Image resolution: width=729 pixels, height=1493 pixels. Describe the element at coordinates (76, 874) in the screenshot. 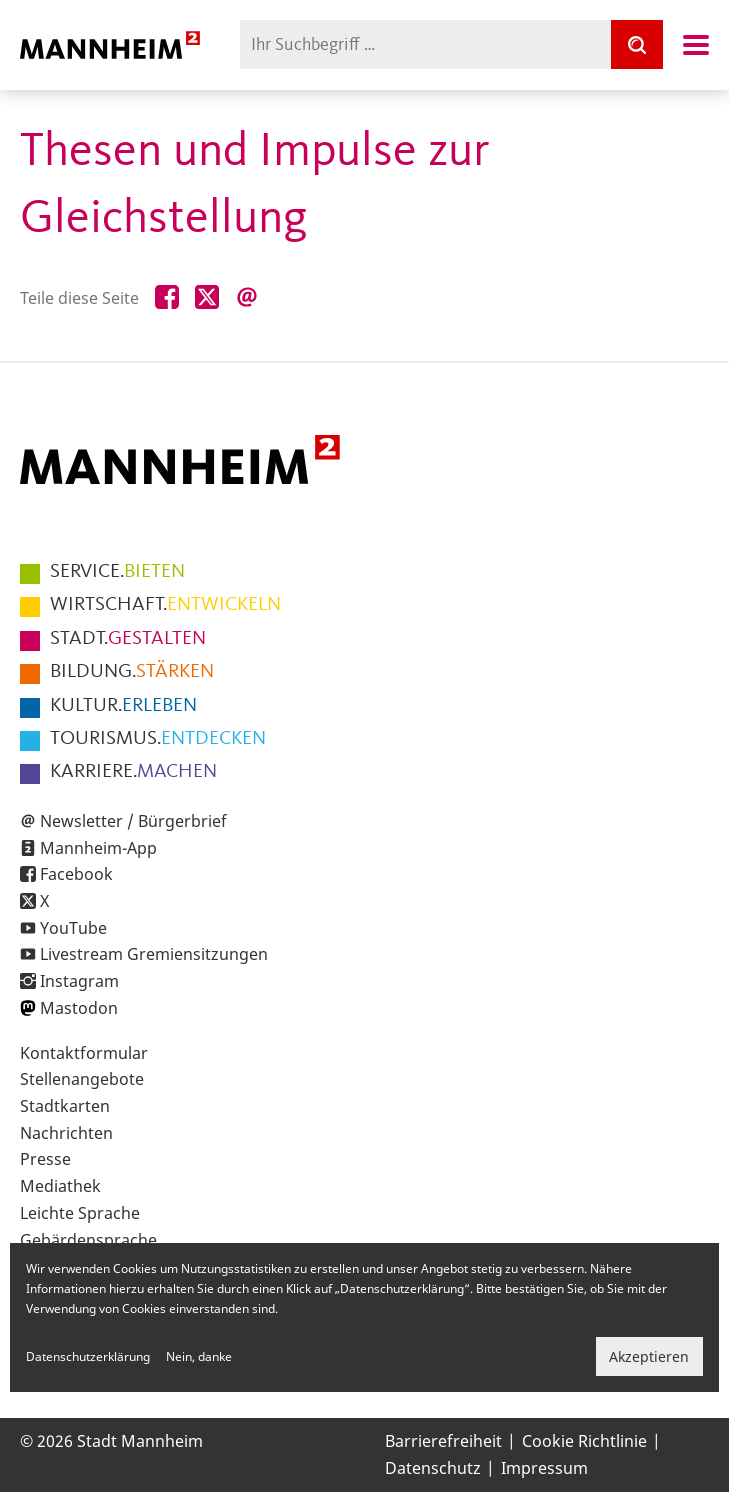

I see `Facebook` at that location.